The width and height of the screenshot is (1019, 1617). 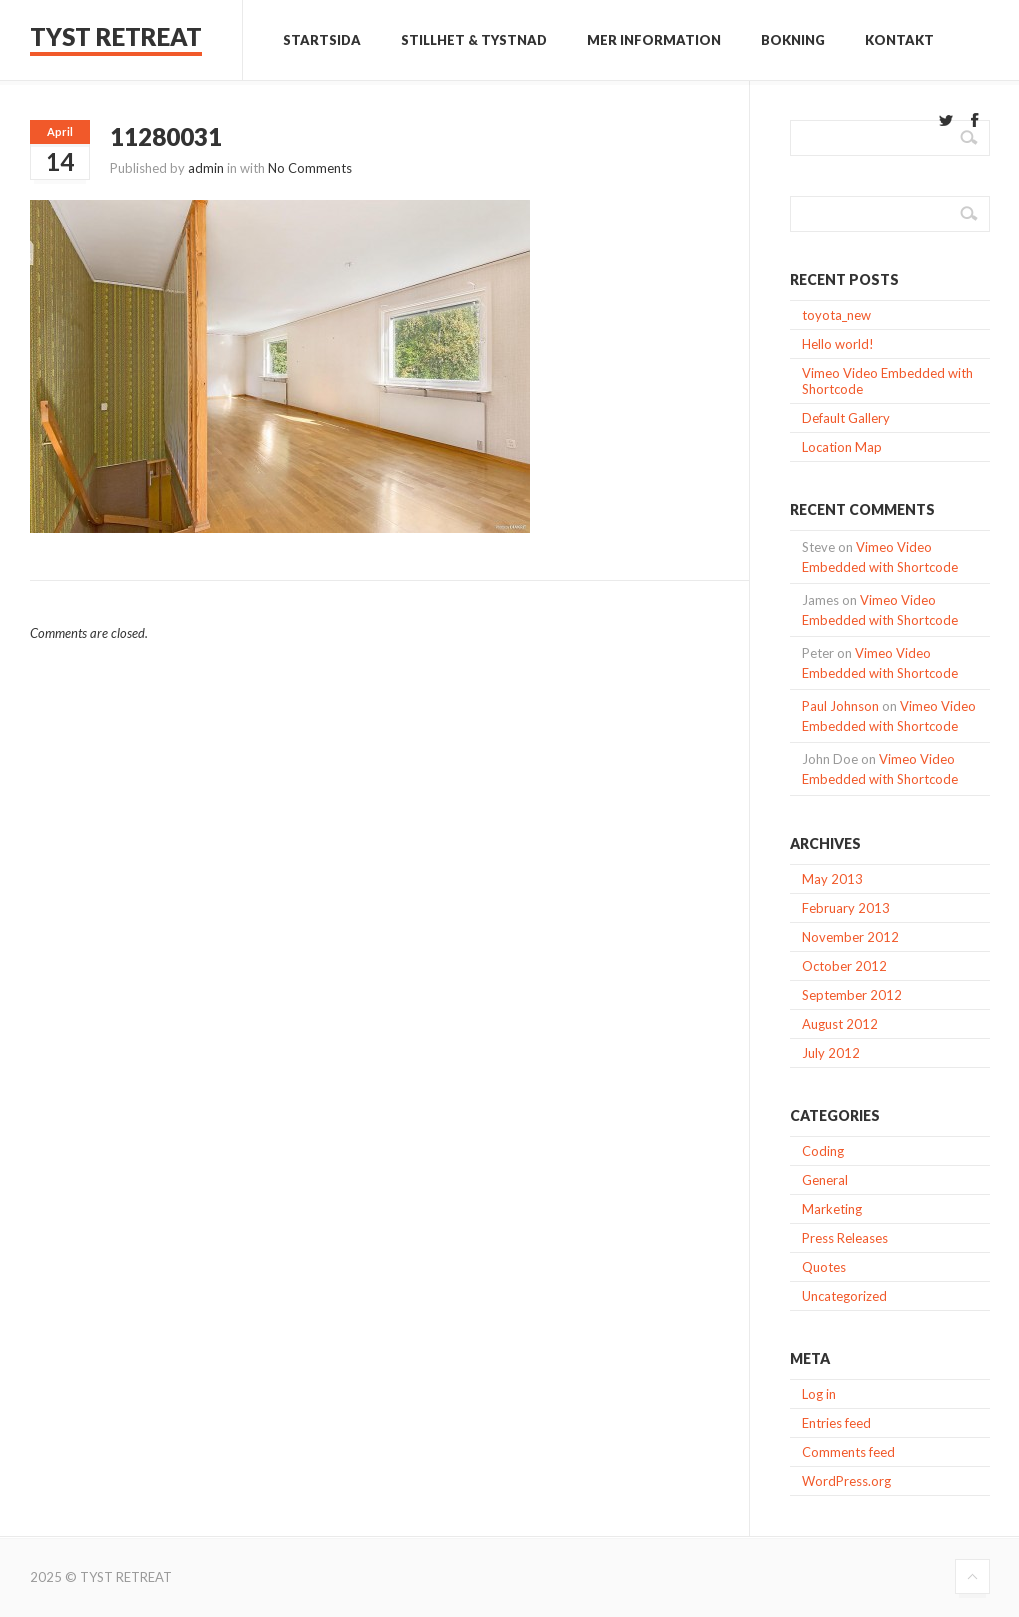 I want to click on Vimeo Video Embedded with Shortcode, so click(x=887, y=381).